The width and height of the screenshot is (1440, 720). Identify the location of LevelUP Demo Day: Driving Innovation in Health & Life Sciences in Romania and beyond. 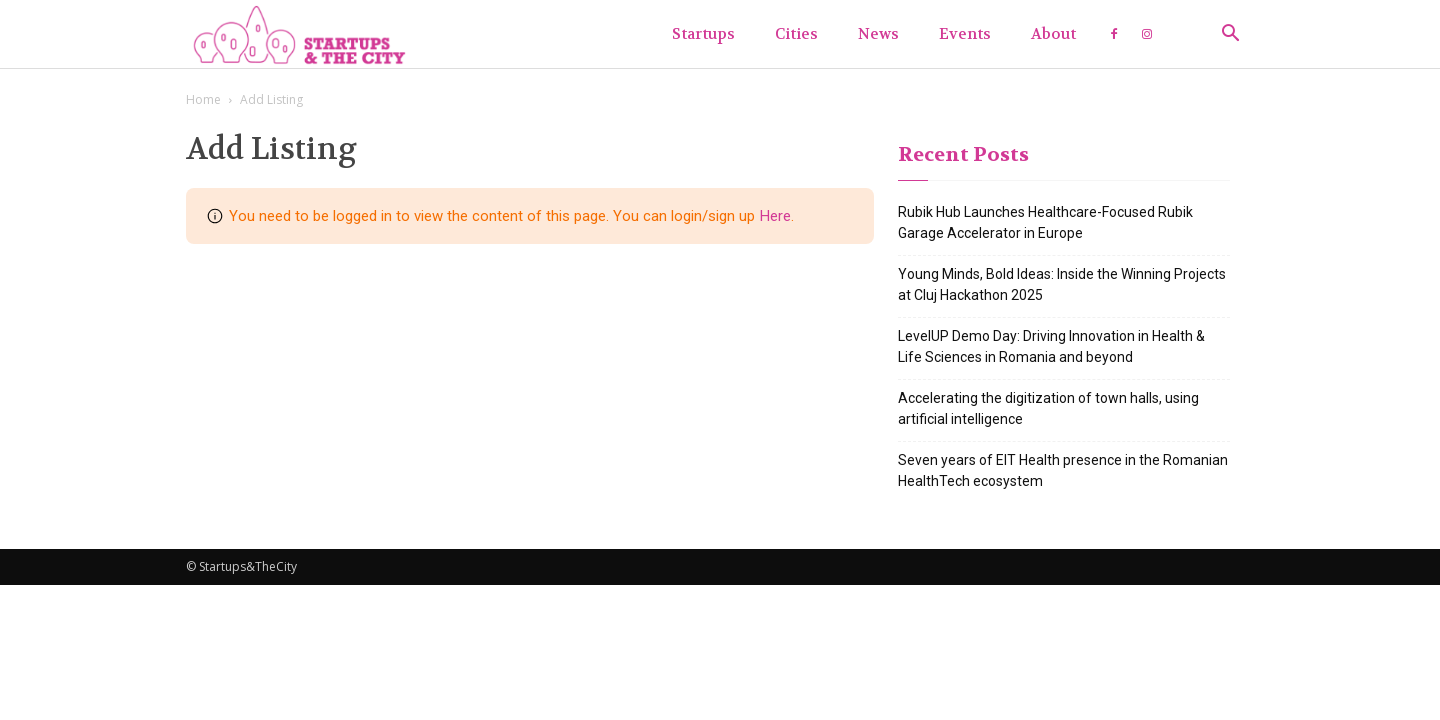
(1051, 346).